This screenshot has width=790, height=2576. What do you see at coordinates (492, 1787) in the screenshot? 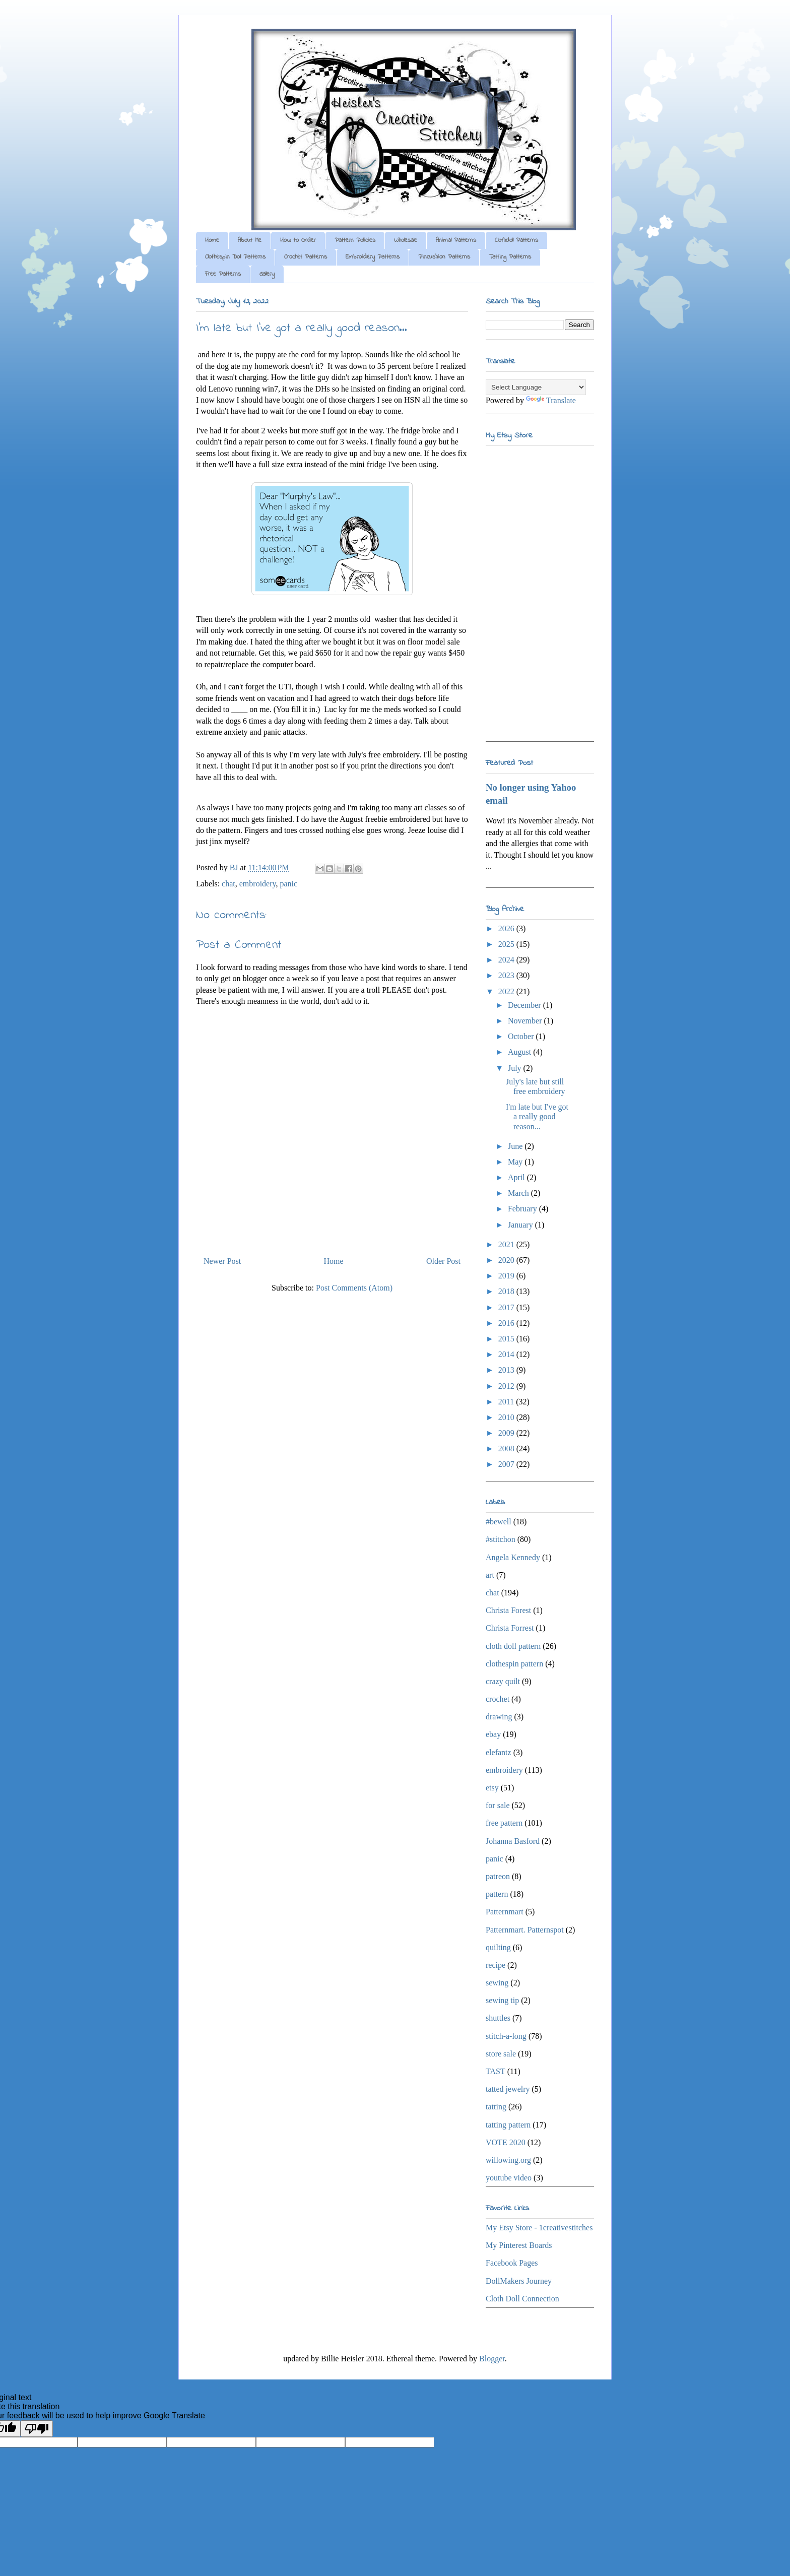
I see `etsy` at bounding box center [492, 1787].